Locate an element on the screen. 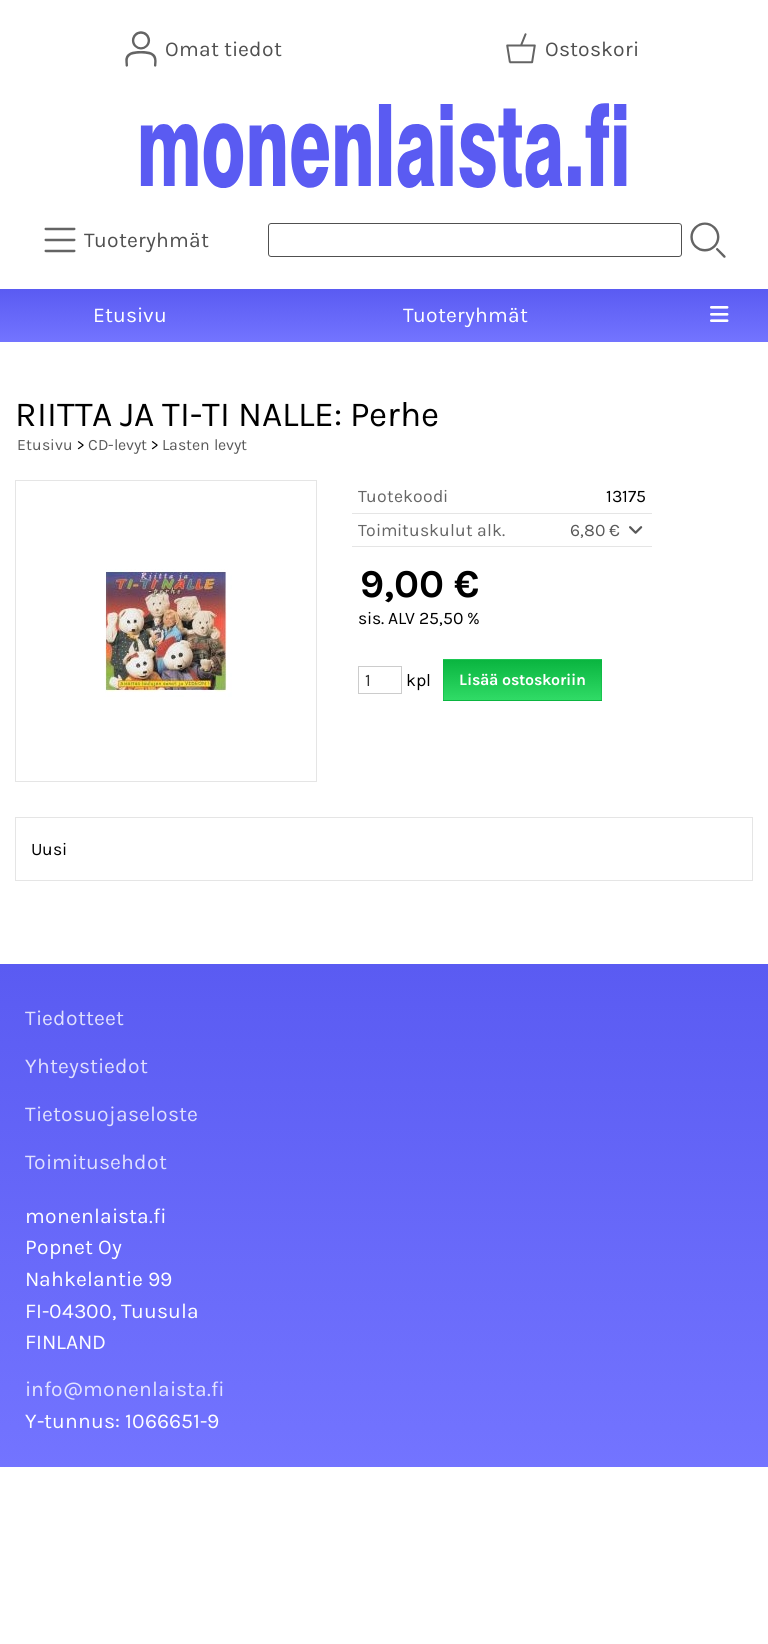 The image size is (768, 1644). [Tuoteryhmät] is located at coordinates (128, 240).